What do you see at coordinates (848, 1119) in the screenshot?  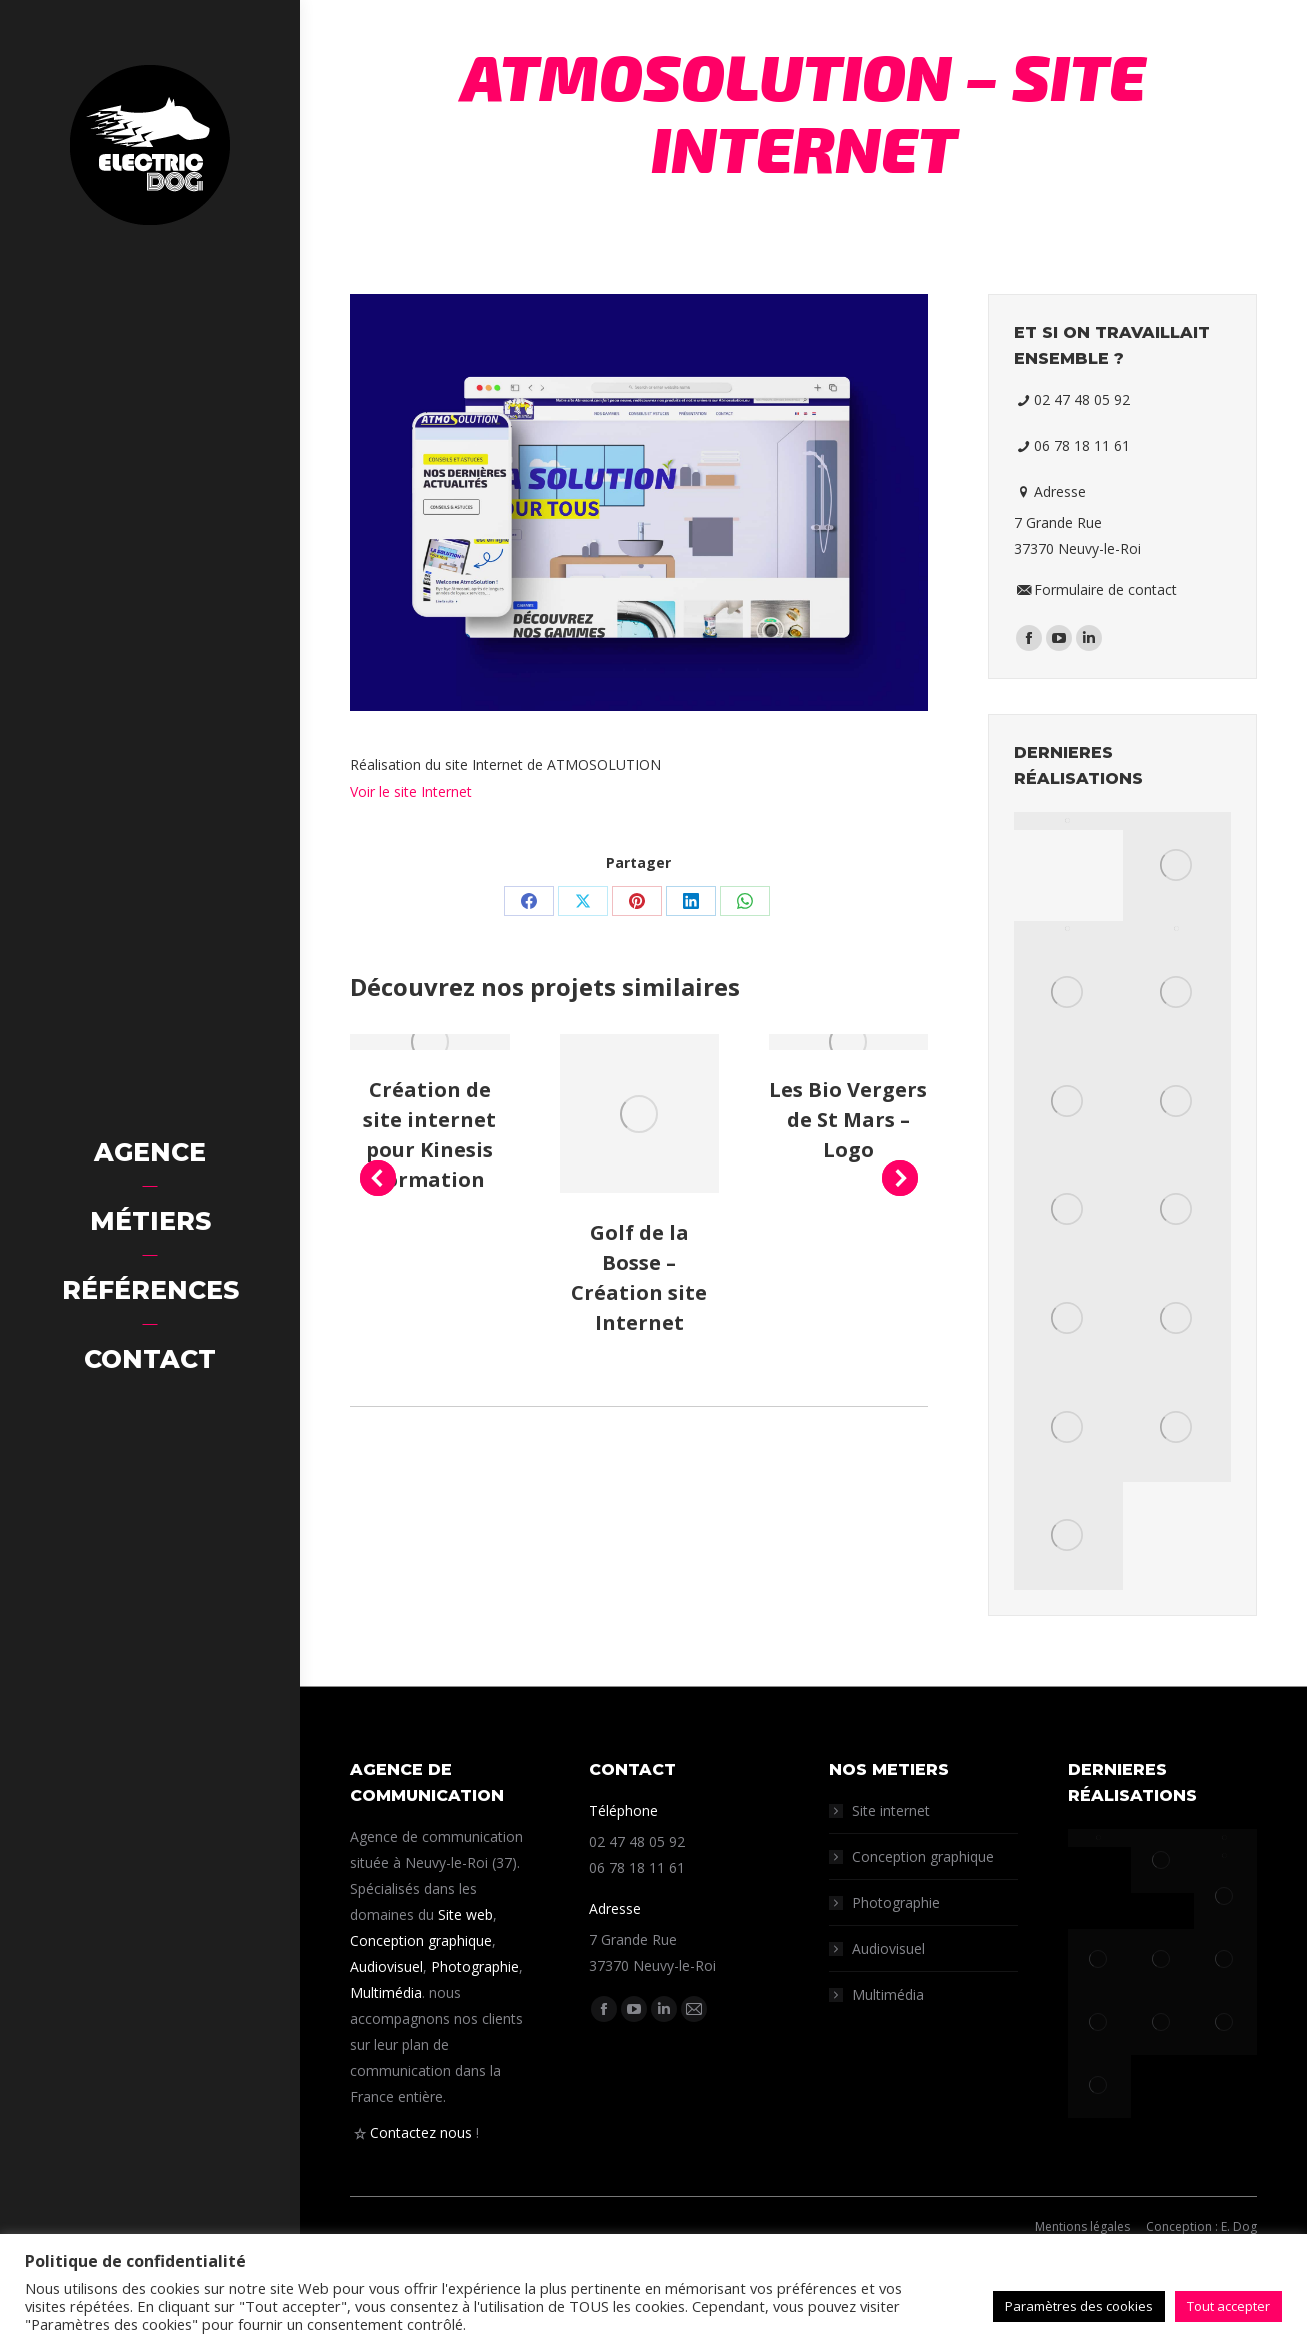 I see `Les Bio Vergers de St Mars – Logo` at bounding box center [848, 1119].